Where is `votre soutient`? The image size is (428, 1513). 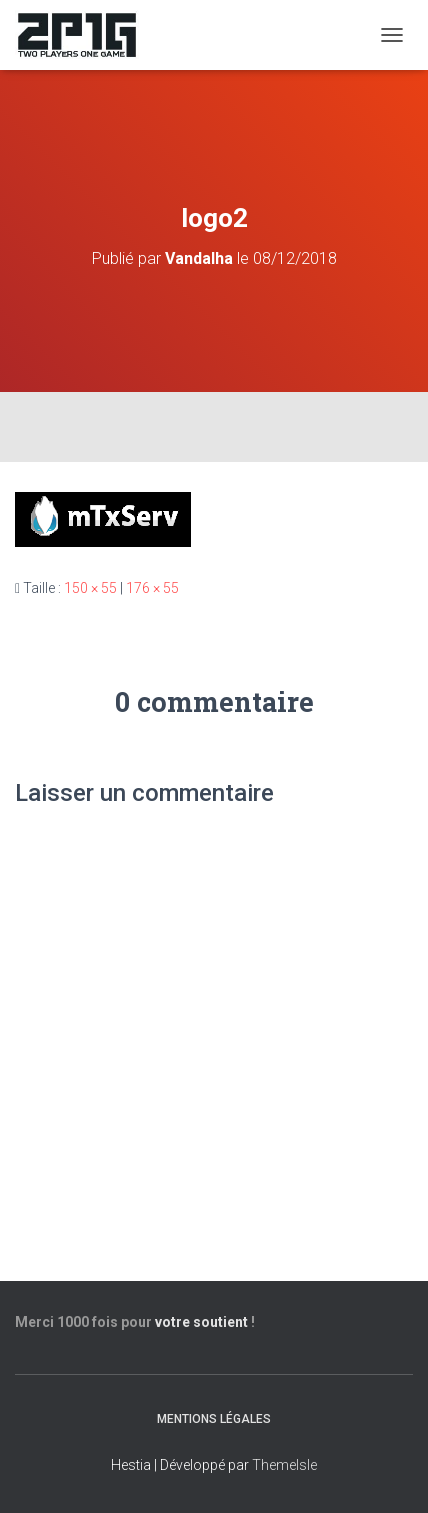 votre soutient is located at coordinates (201, 1322).